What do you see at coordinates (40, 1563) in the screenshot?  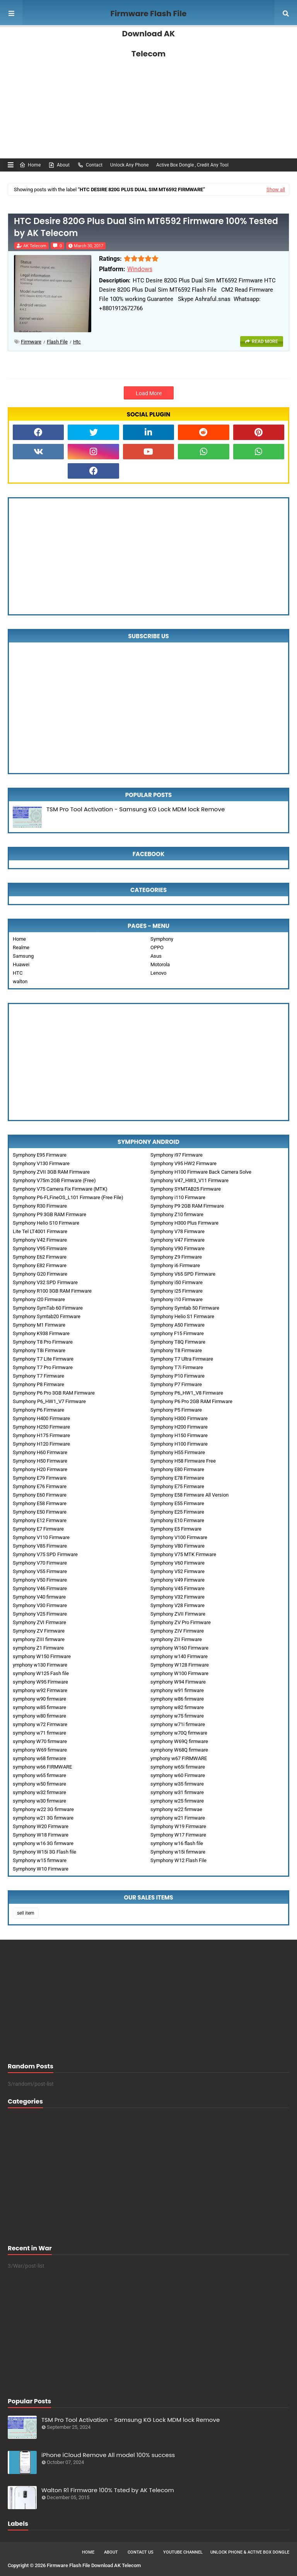 I see `Symphony V70 Firmware` at bounding box center [40, 1563].